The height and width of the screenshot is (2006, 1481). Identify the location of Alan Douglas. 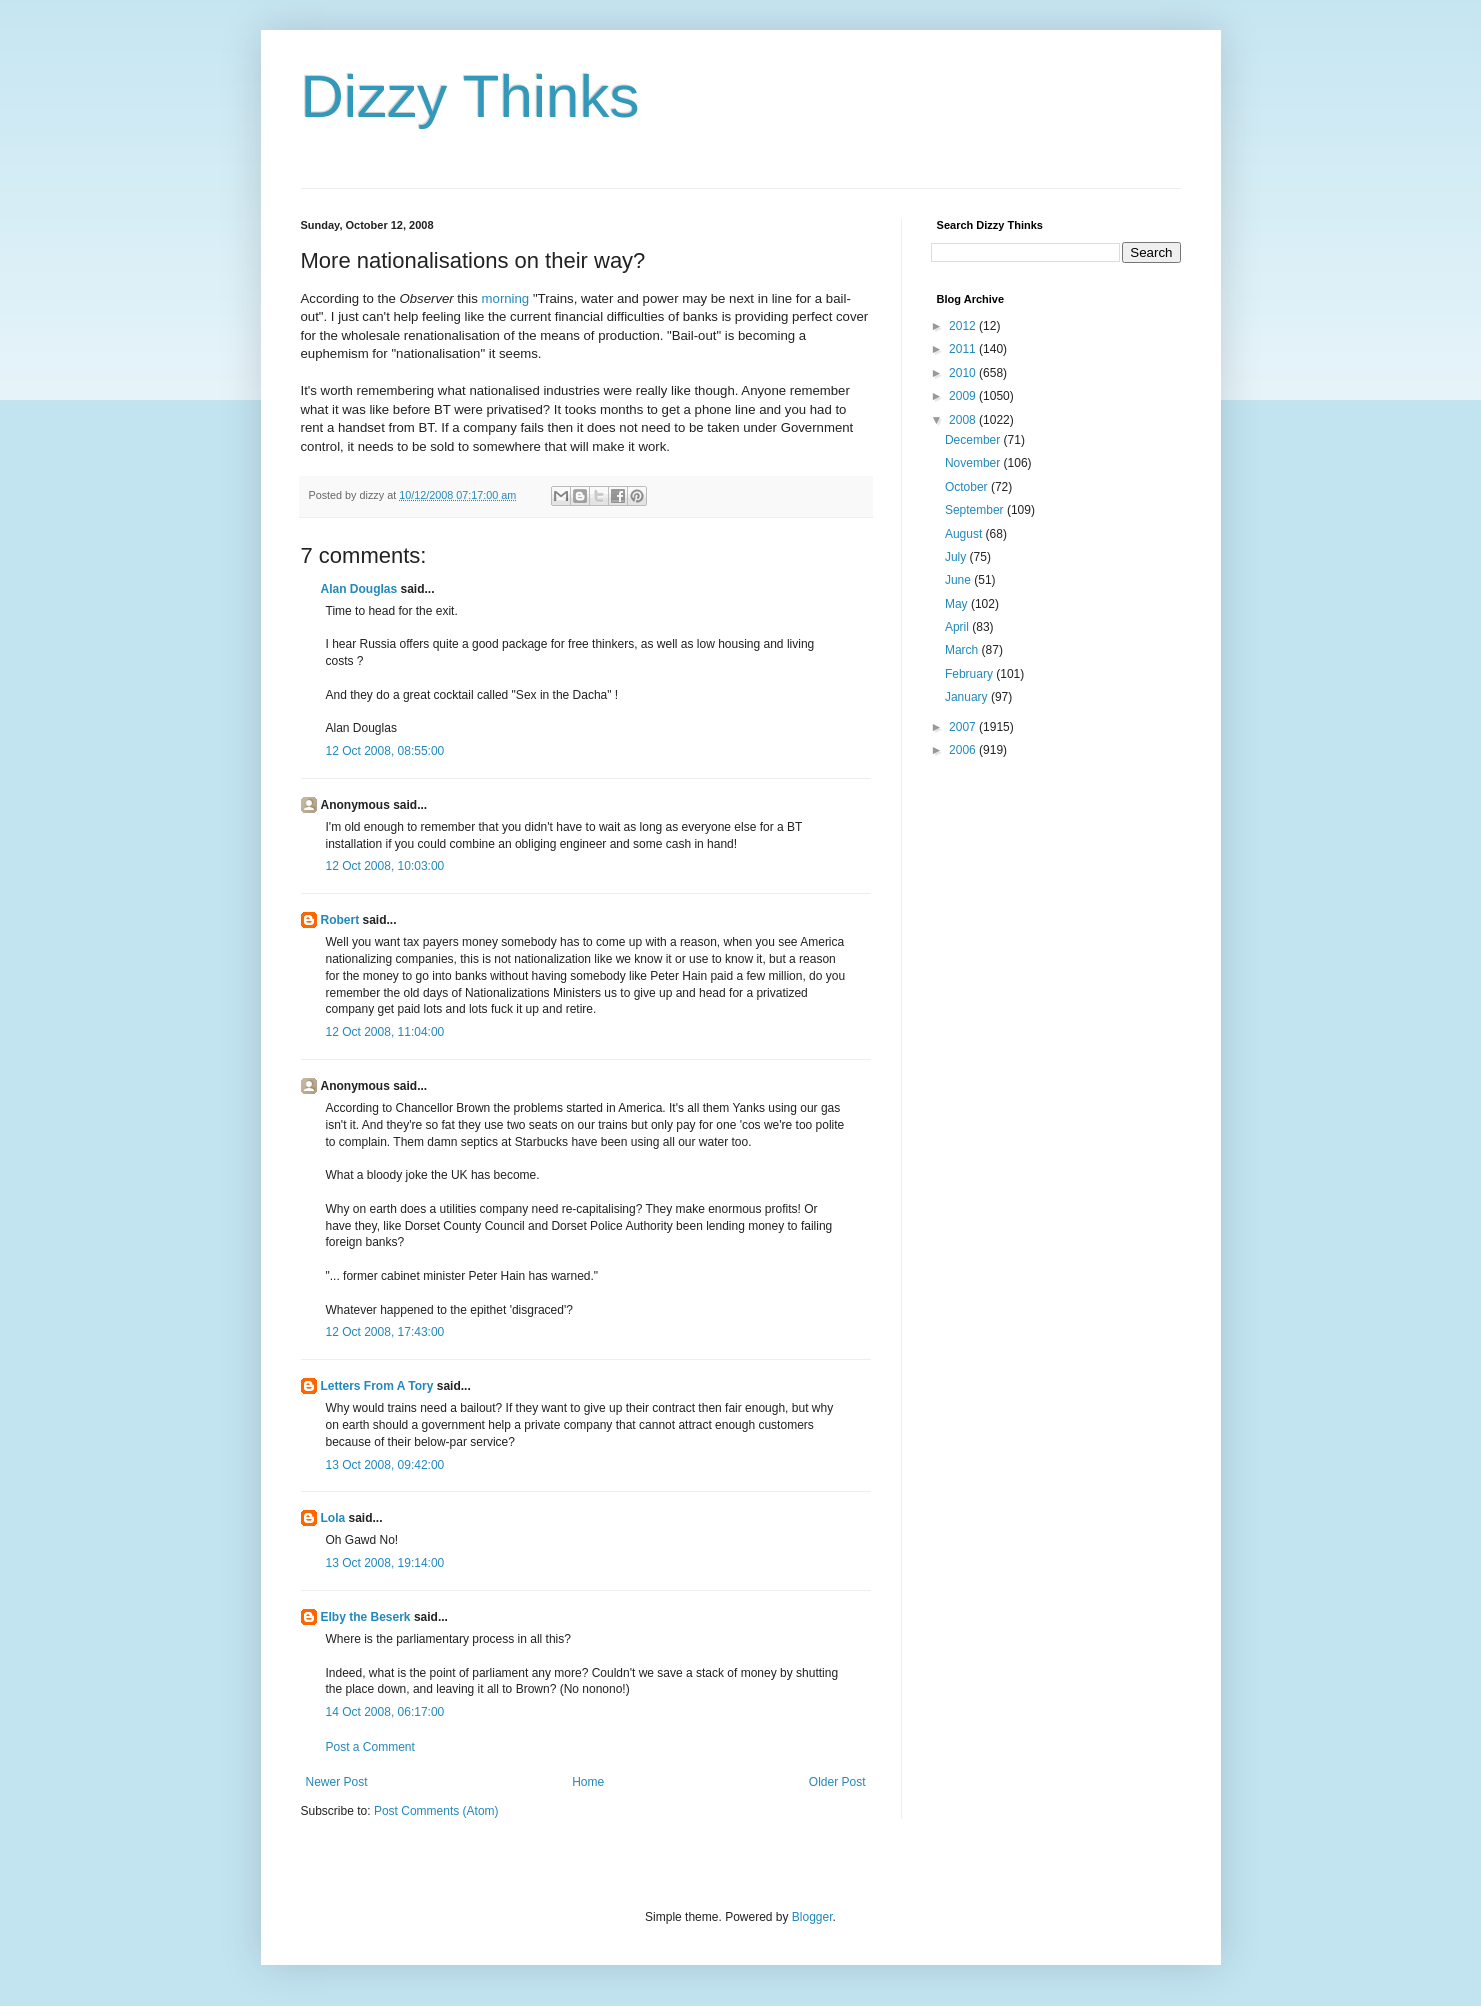
(359, 589).